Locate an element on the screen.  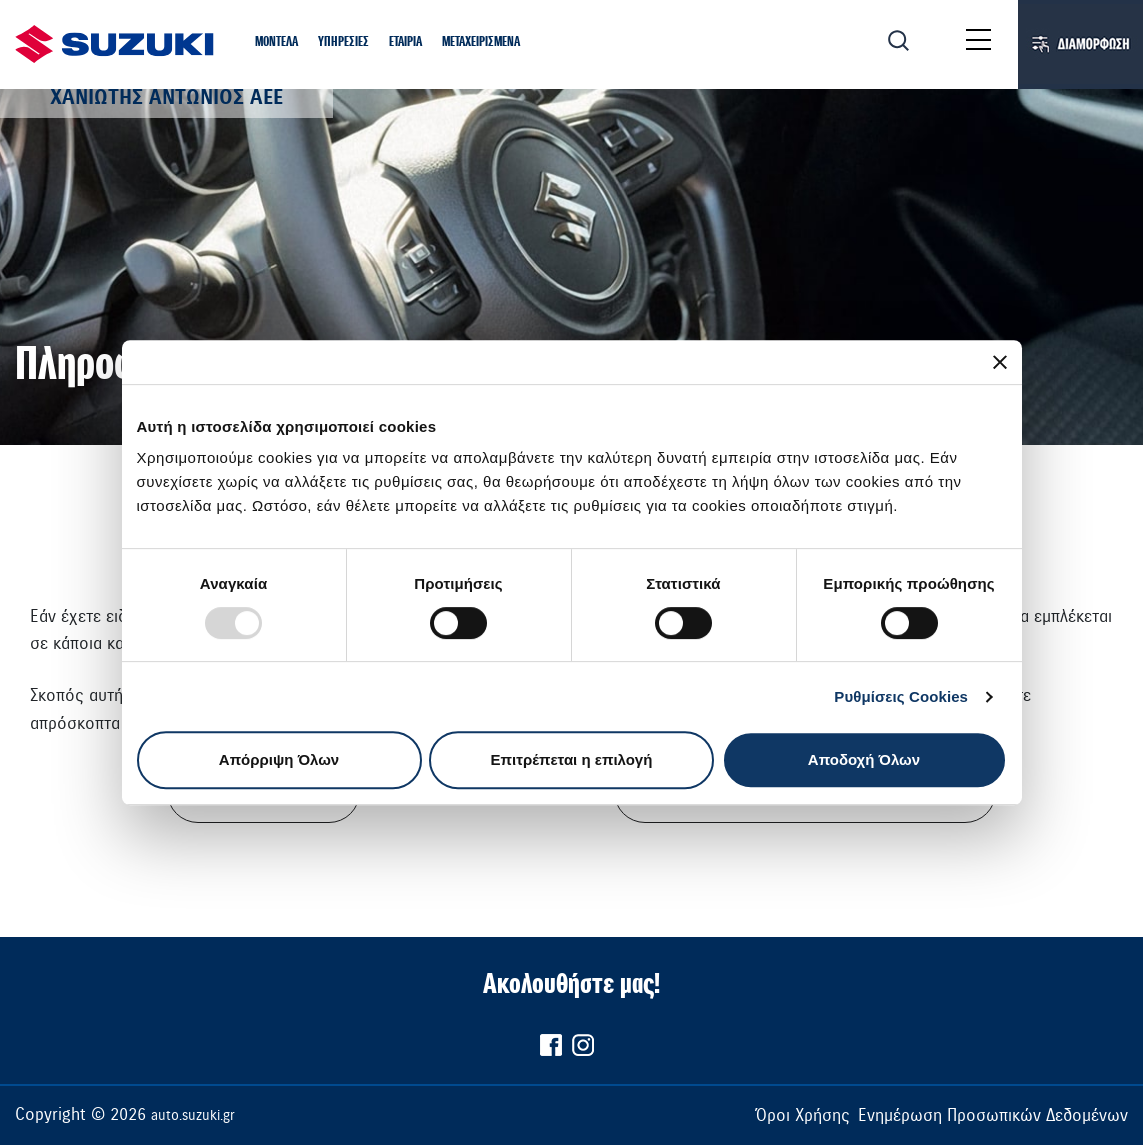
Αποδοχή Όλων is located at coordinates (864, 759).